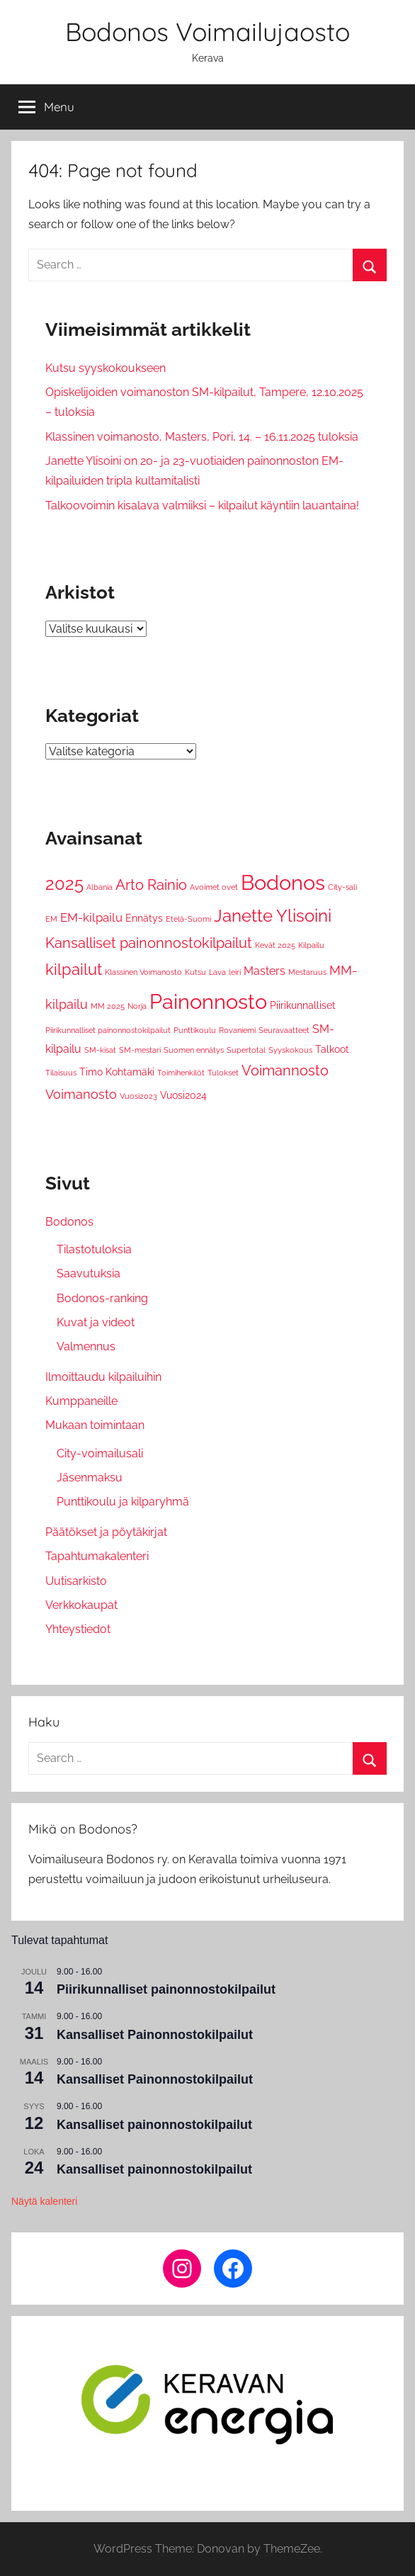 This screenshot has width=415, height=2576. I want to click on Kumppaneille, so click(81, 1401).